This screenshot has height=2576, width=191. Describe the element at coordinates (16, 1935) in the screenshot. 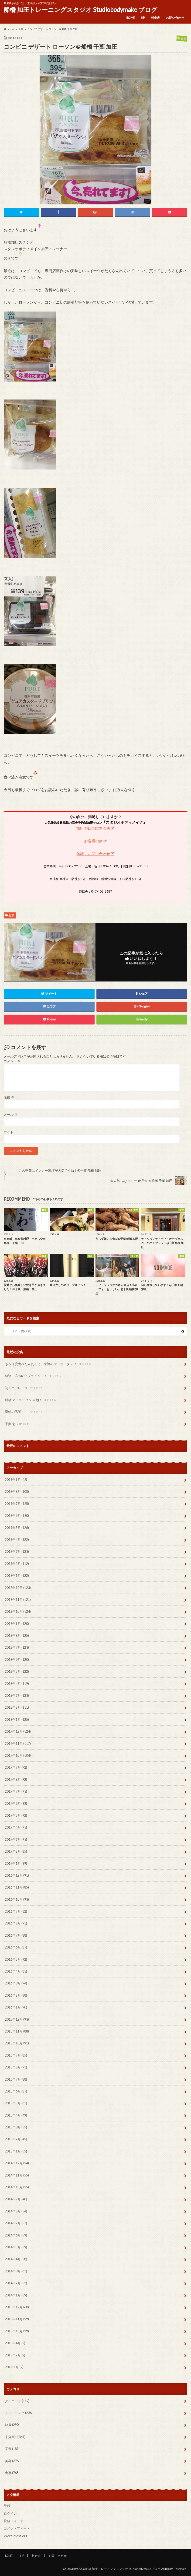

I see `2016年7月 (88)` at that location.